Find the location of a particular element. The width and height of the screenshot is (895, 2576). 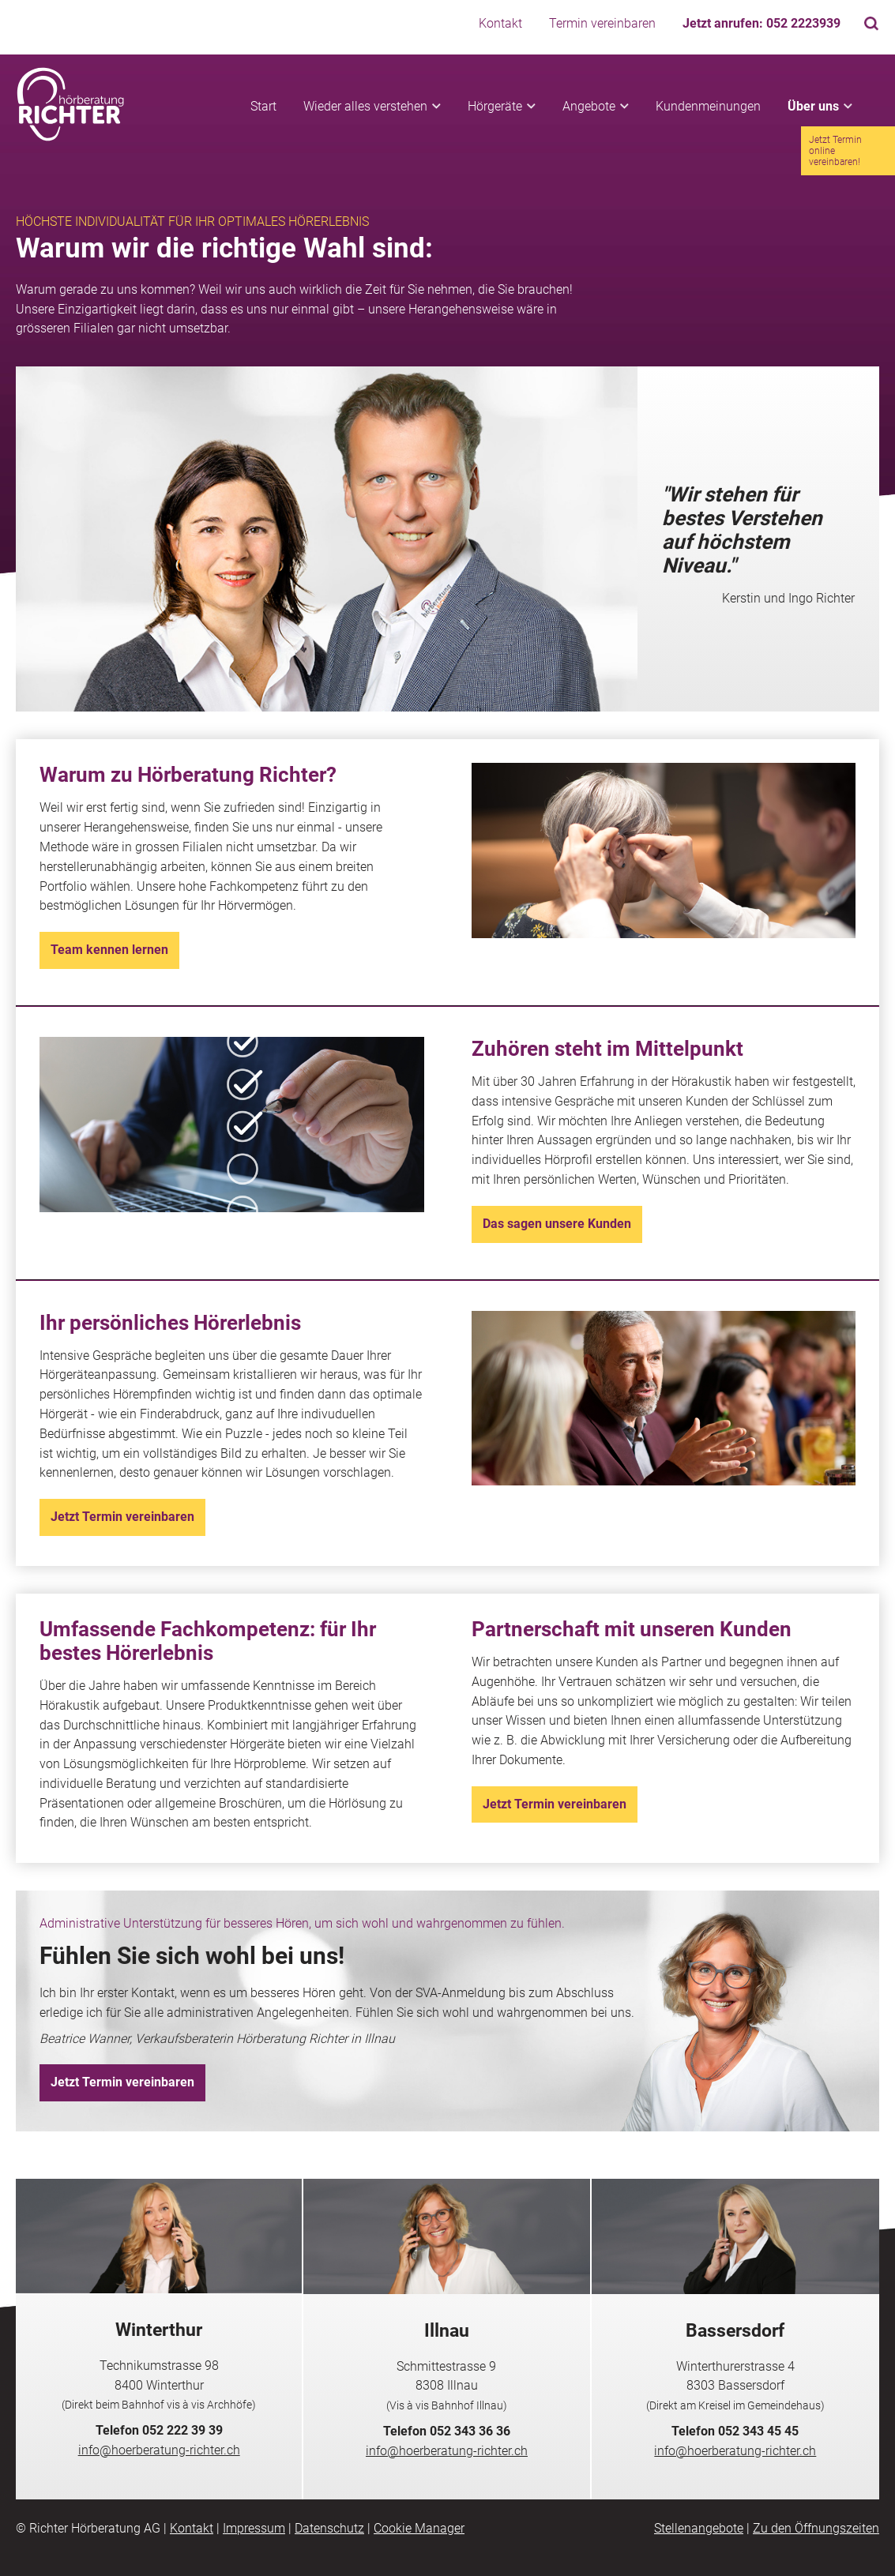

Angebote is located at coordinates (588, 106).